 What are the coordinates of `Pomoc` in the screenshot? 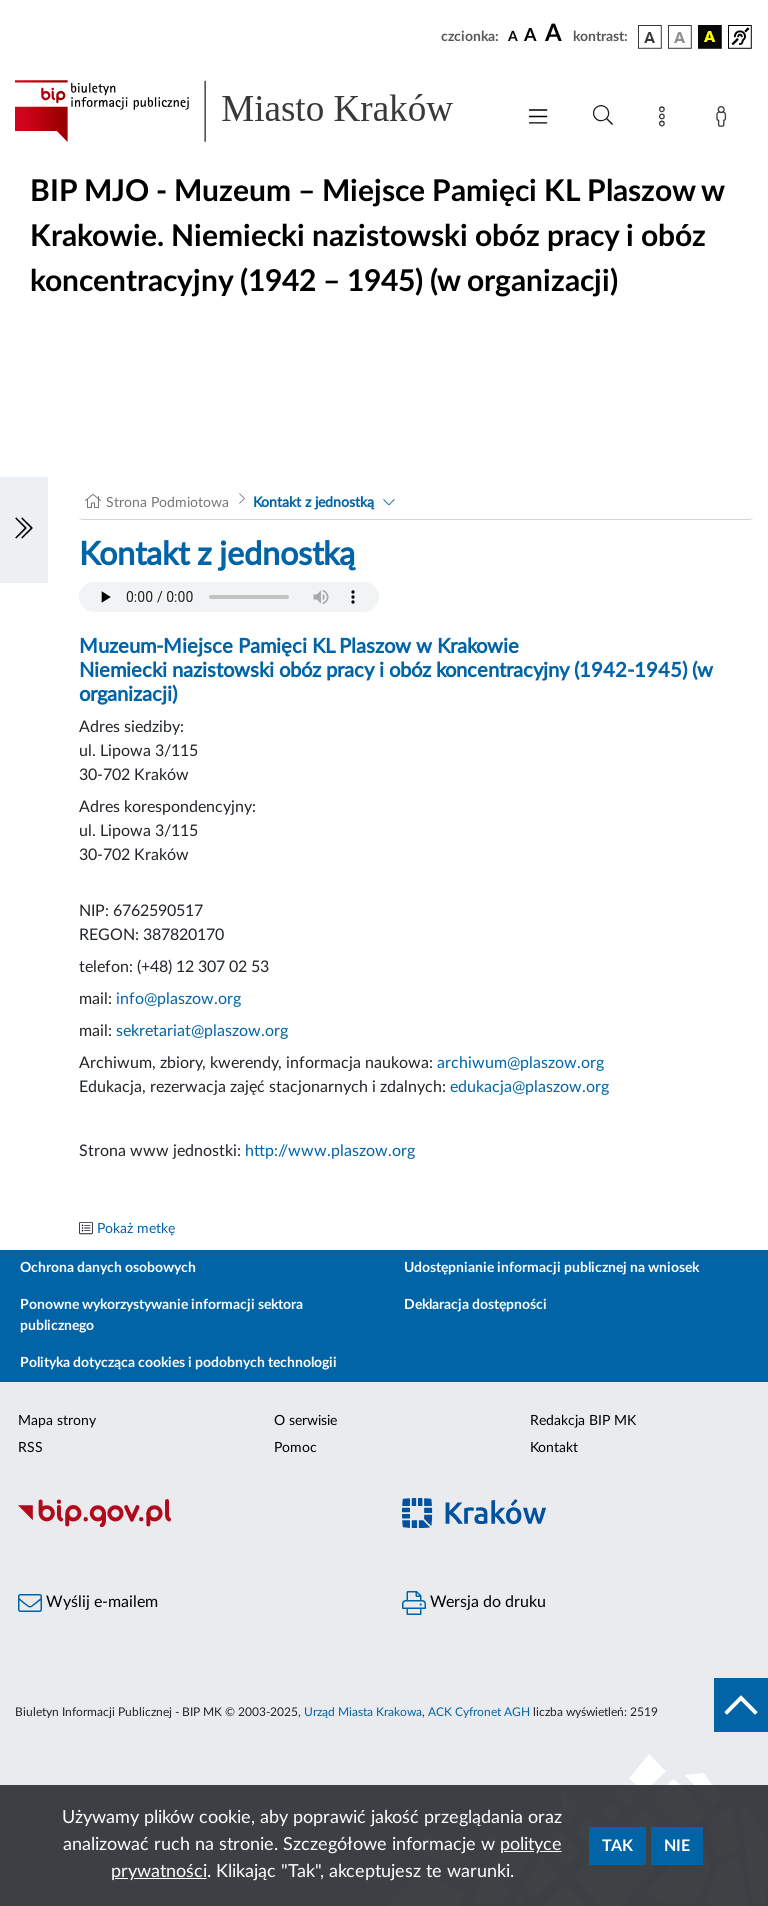 It's located at (295, 1448).